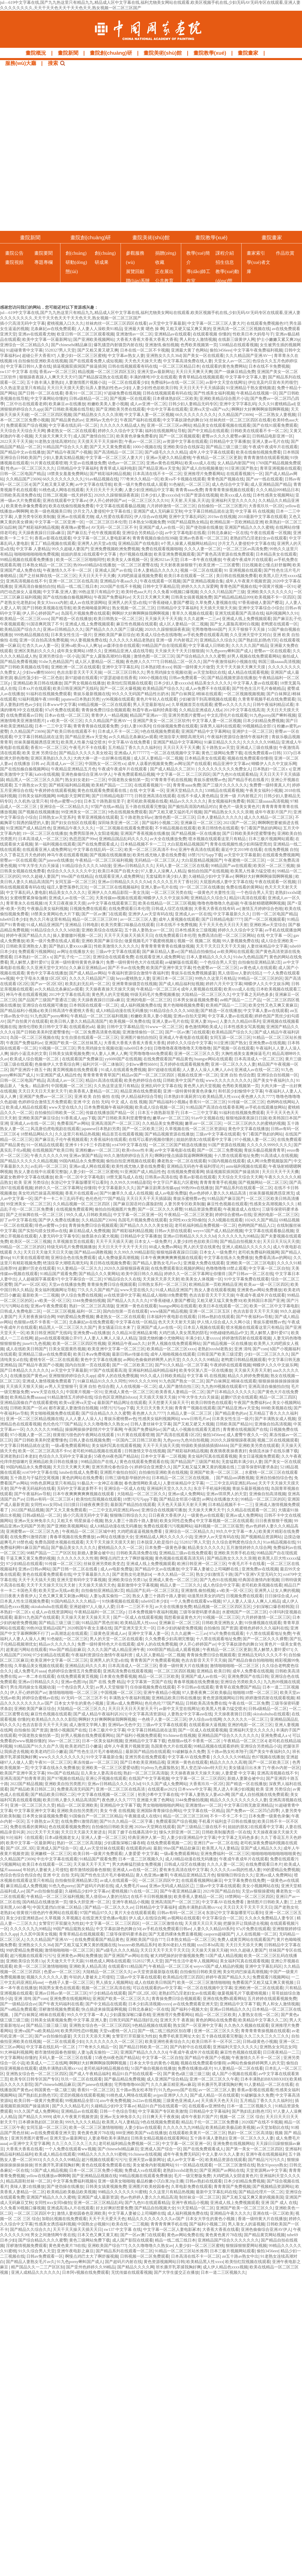 The image size is (302, 2576). What do you see at coordinates (28, 1376) in the screenshot?
I see `在线播放国产黄色av` at bounding box center [28, 1376].